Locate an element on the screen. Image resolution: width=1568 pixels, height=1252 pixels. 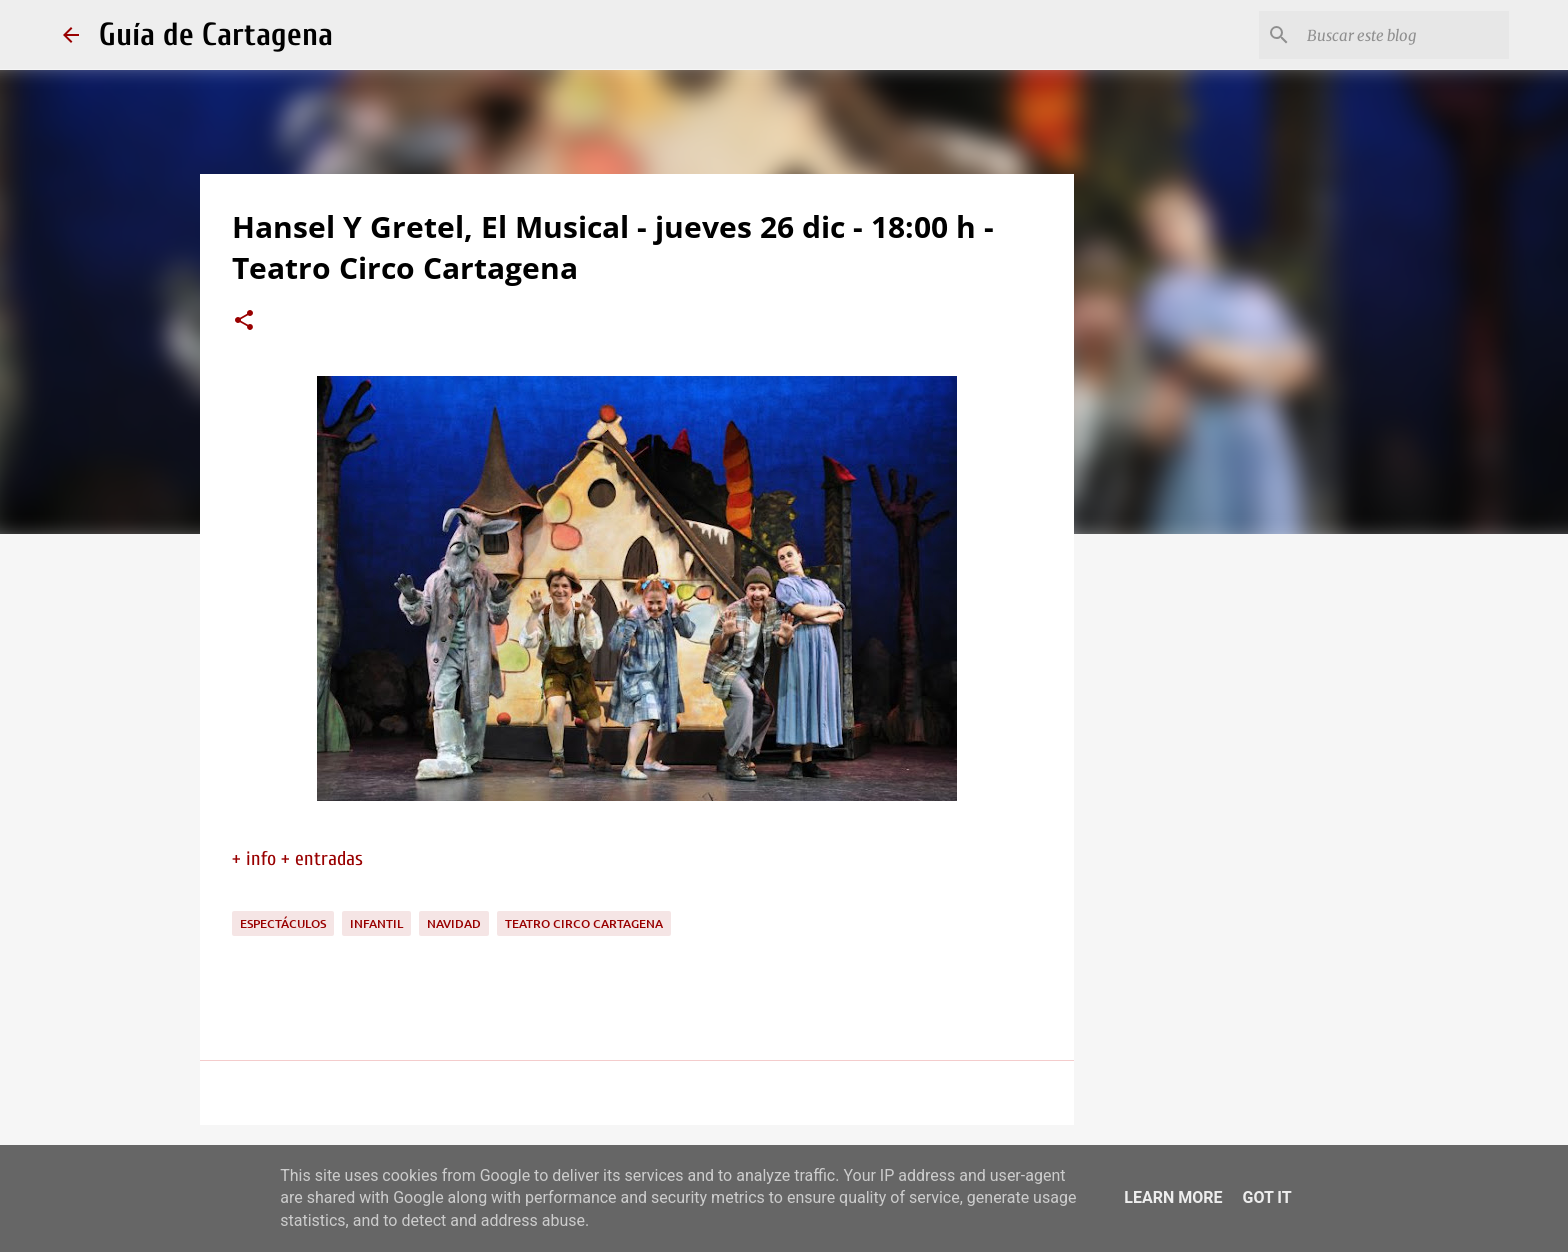
espectáculos is located at coordinates (283, 923).